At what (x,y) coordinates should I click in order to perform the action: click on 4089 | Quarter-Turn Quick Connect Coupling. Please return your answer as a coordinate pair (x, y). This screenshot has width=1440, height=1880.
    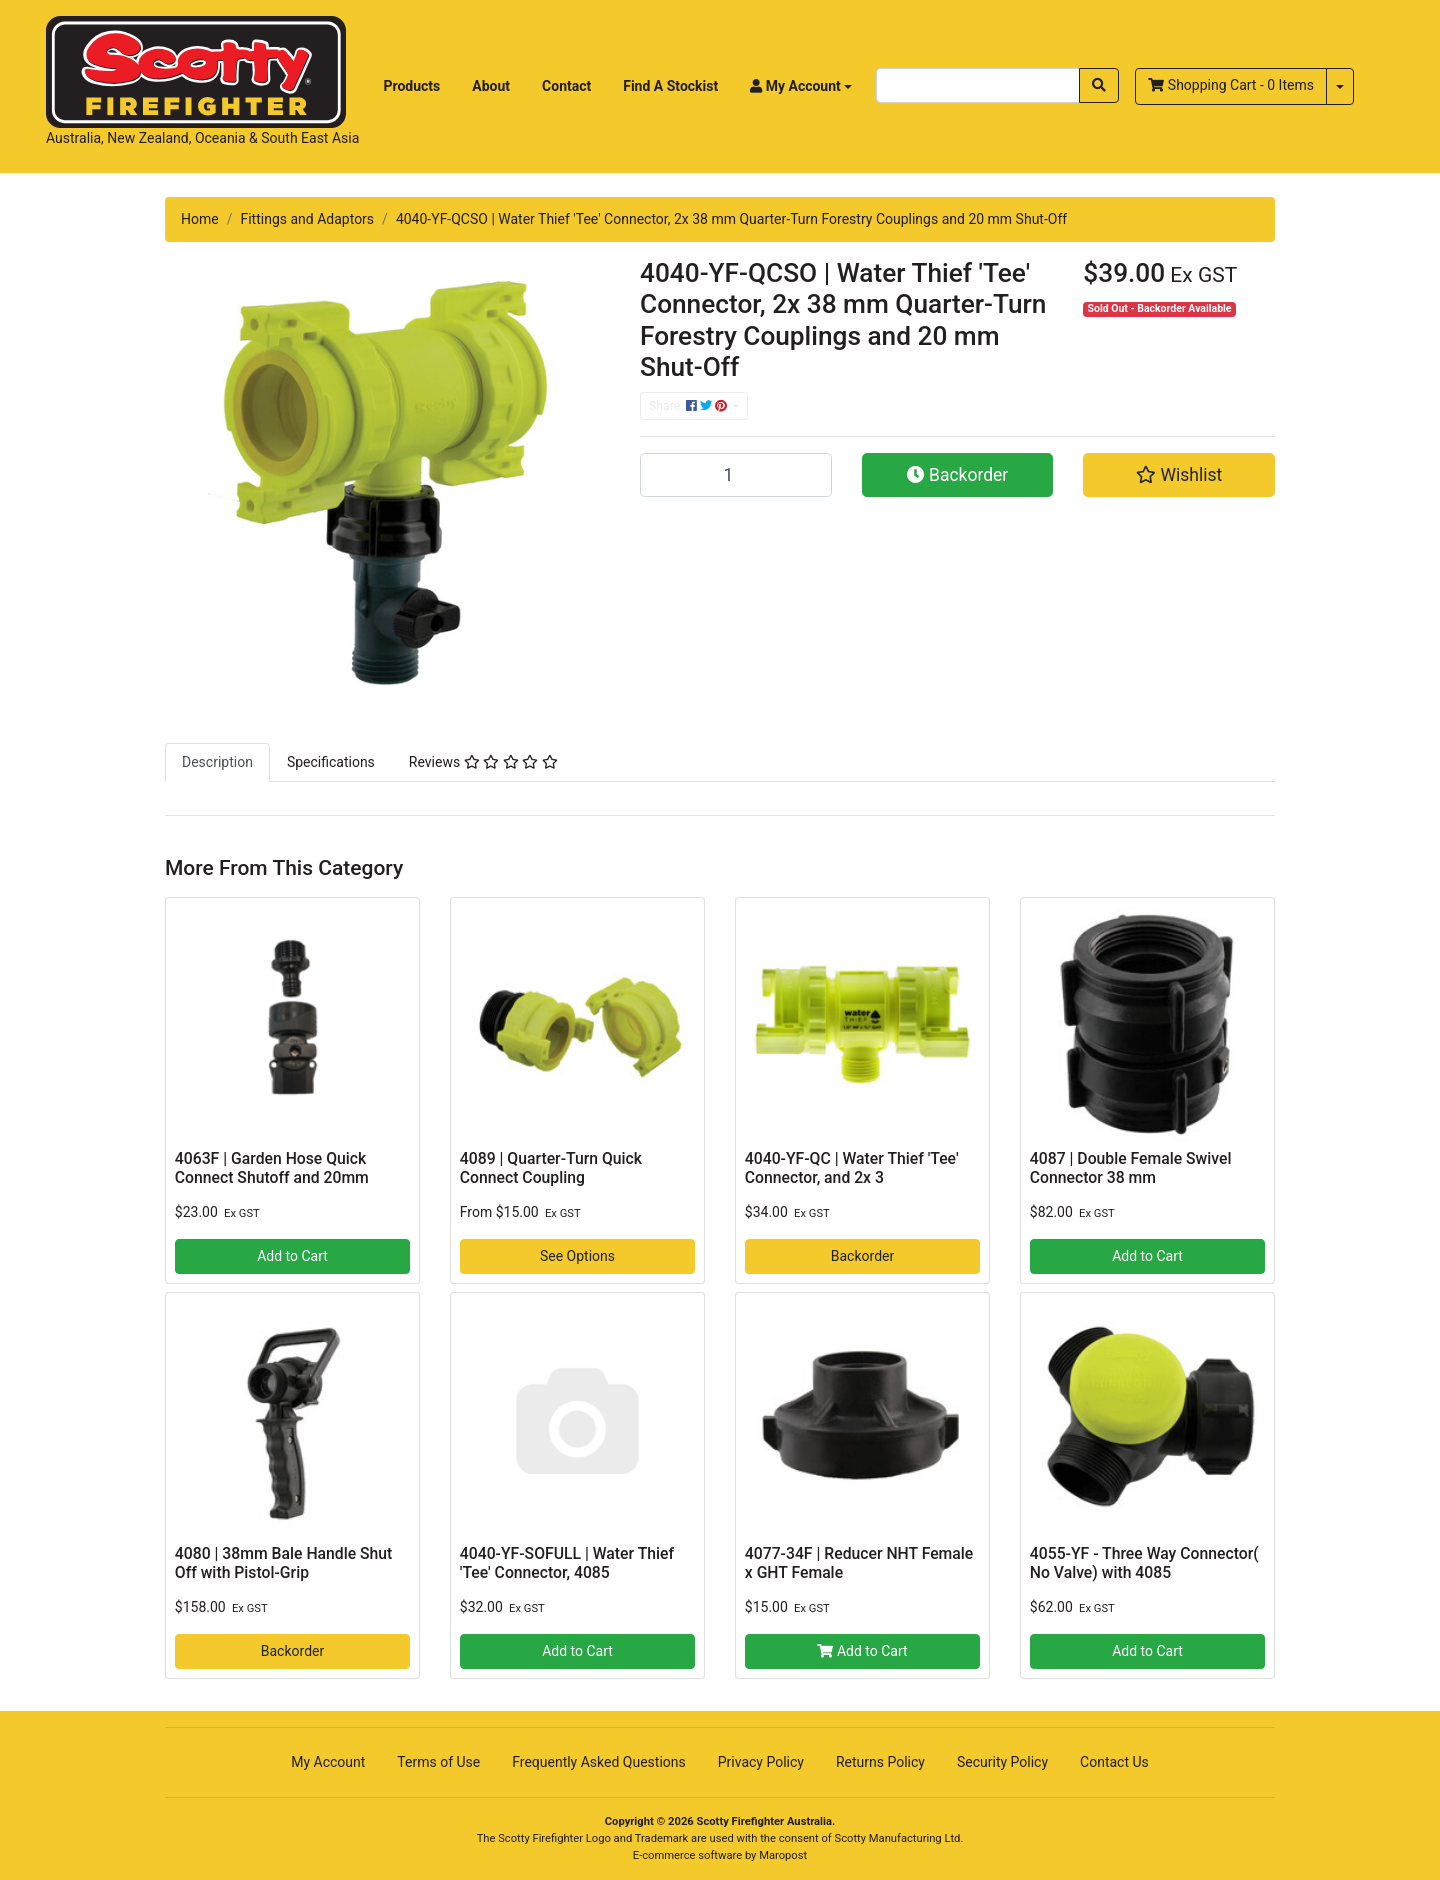
    Looking at the image, I should click on (551, 1168).